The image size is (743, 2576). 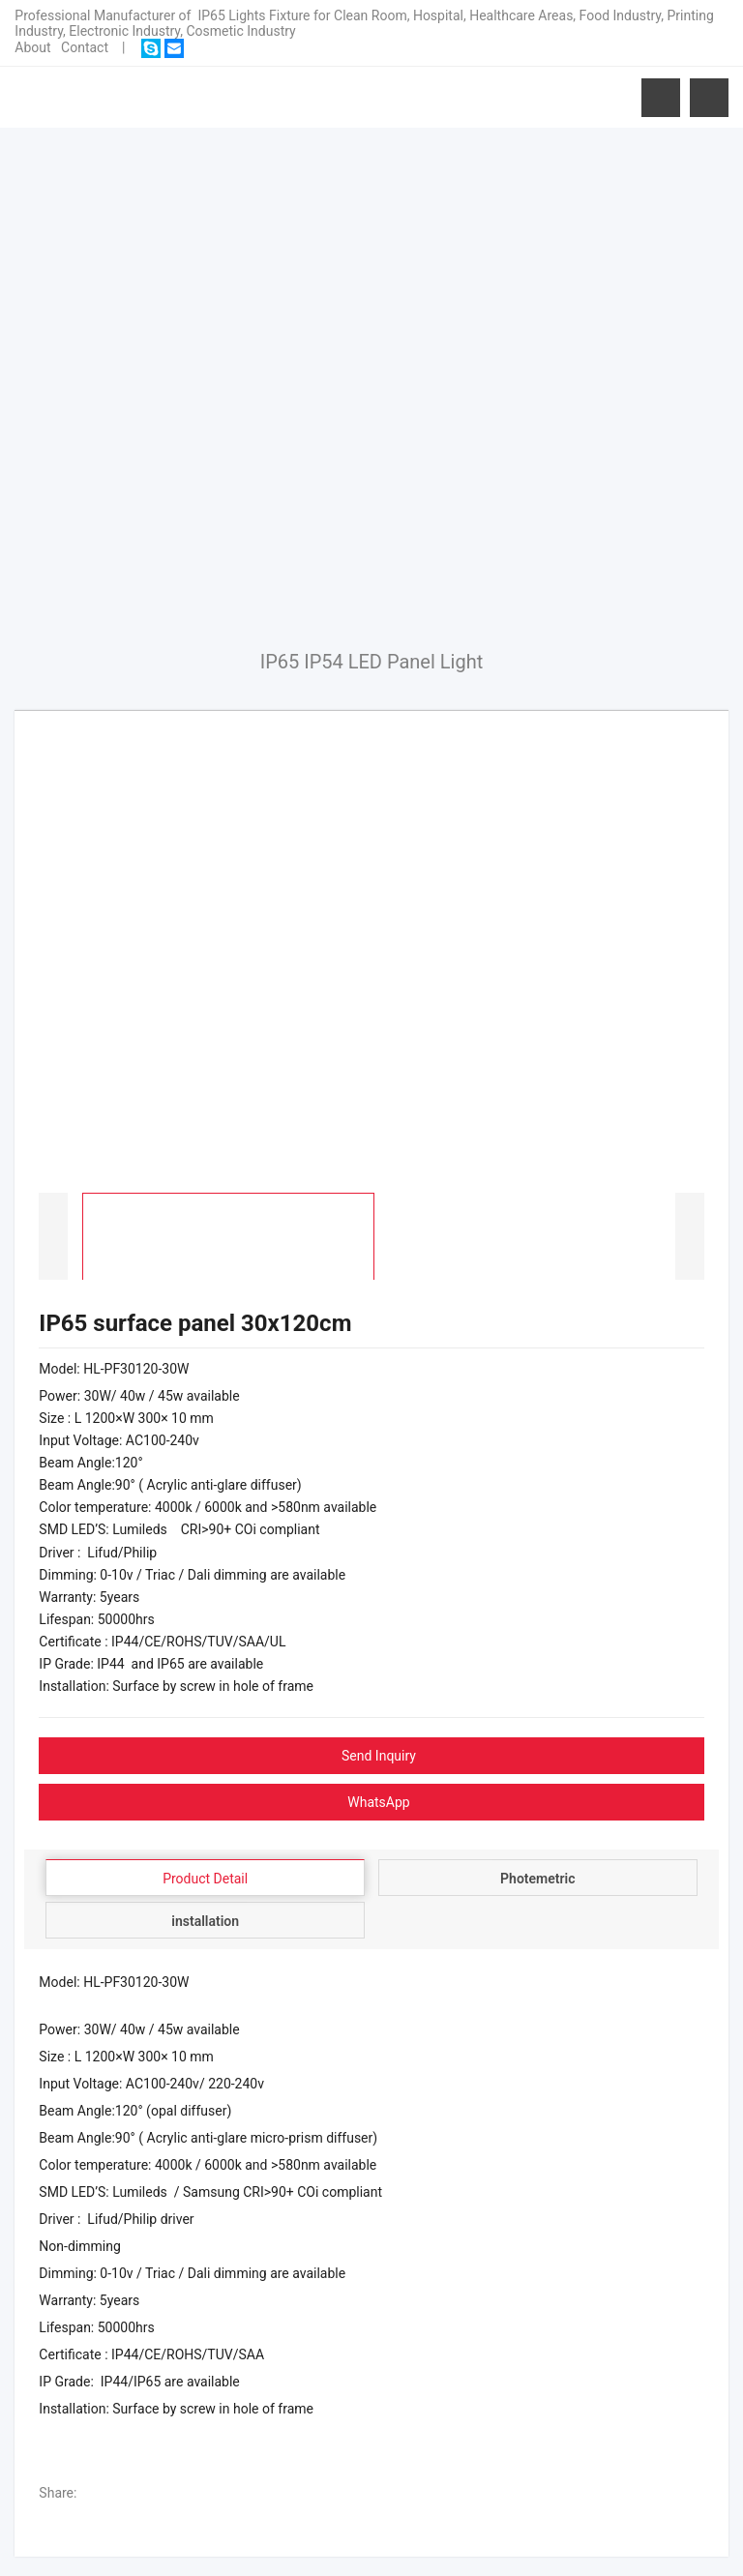 I want to click on About, so click(x=32, y=47).